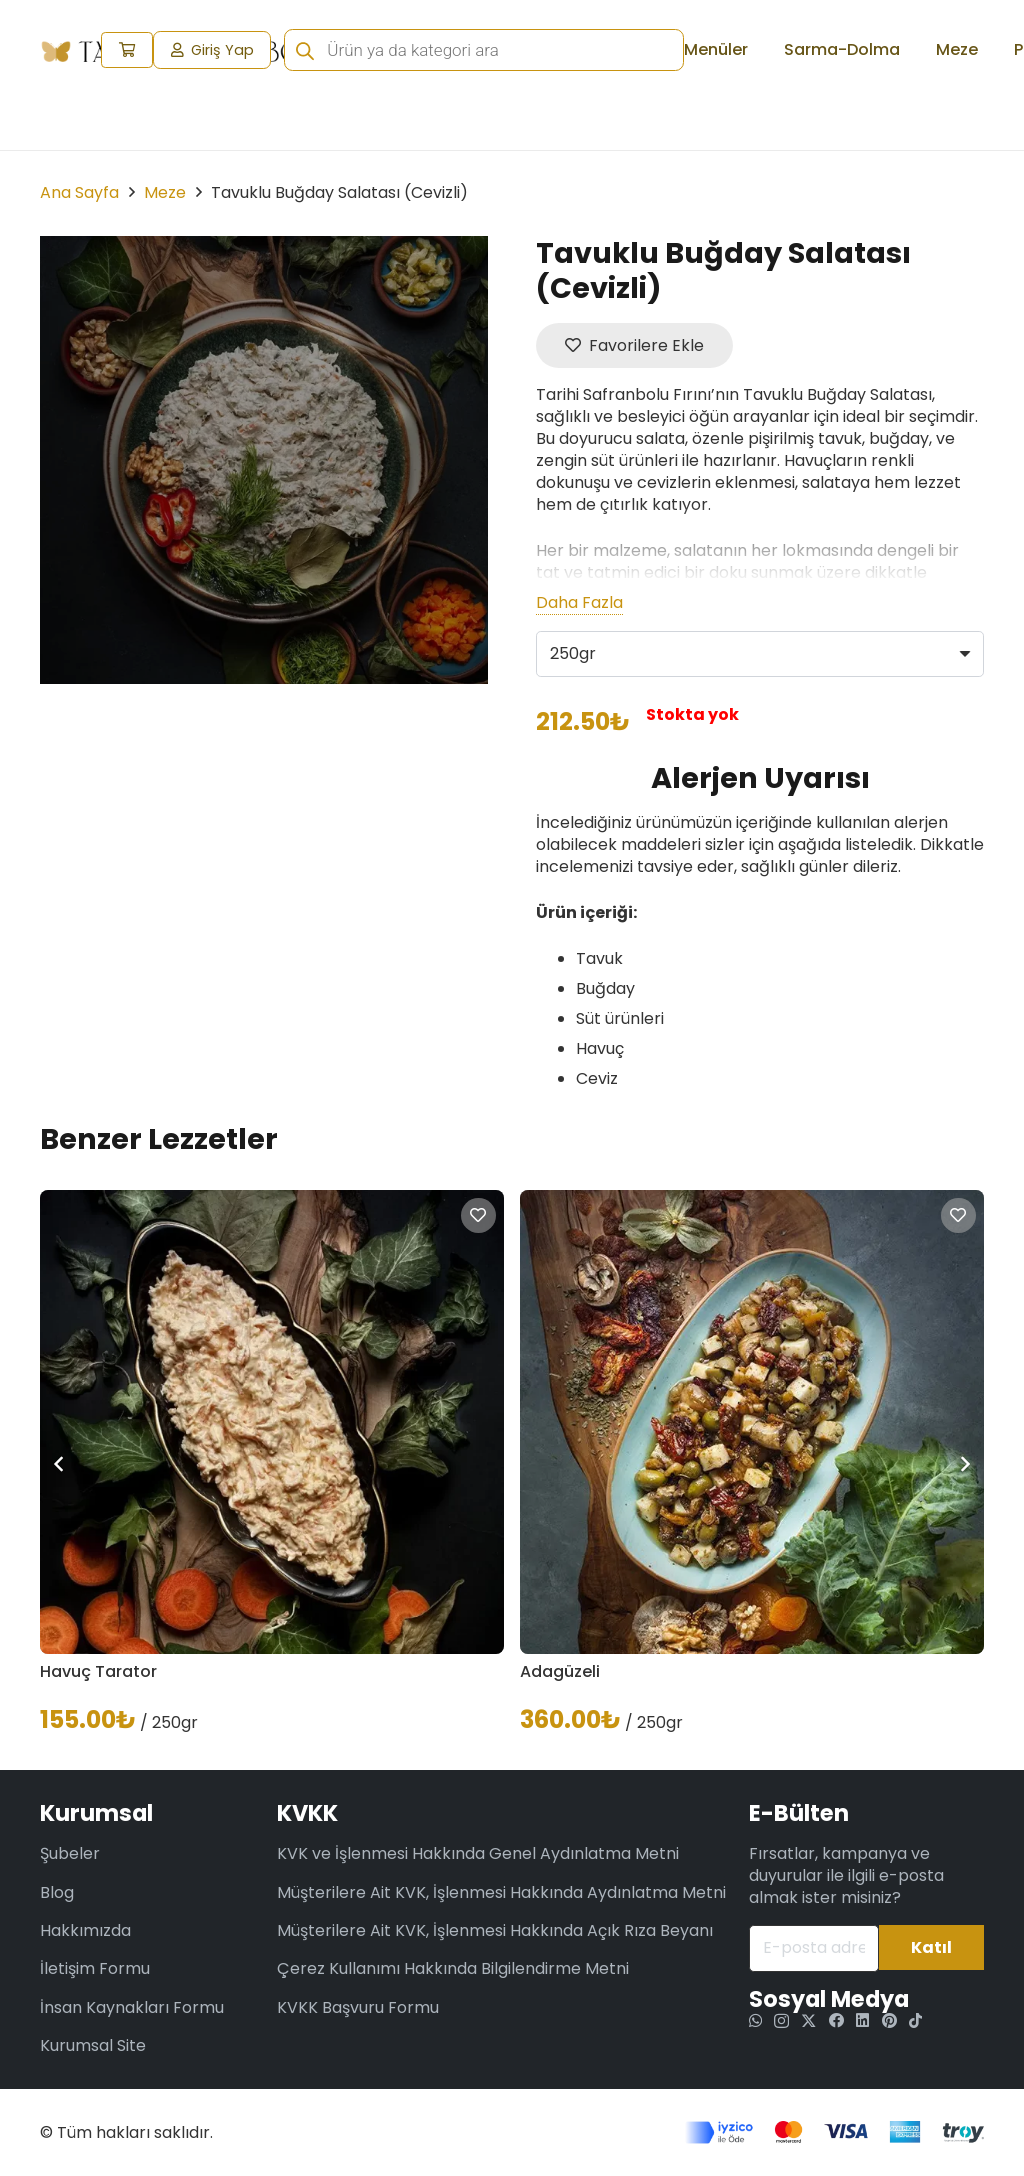 This screenshot has width=1024, height=2176. I want to click on [LinkedIn], so click(862, 2020).